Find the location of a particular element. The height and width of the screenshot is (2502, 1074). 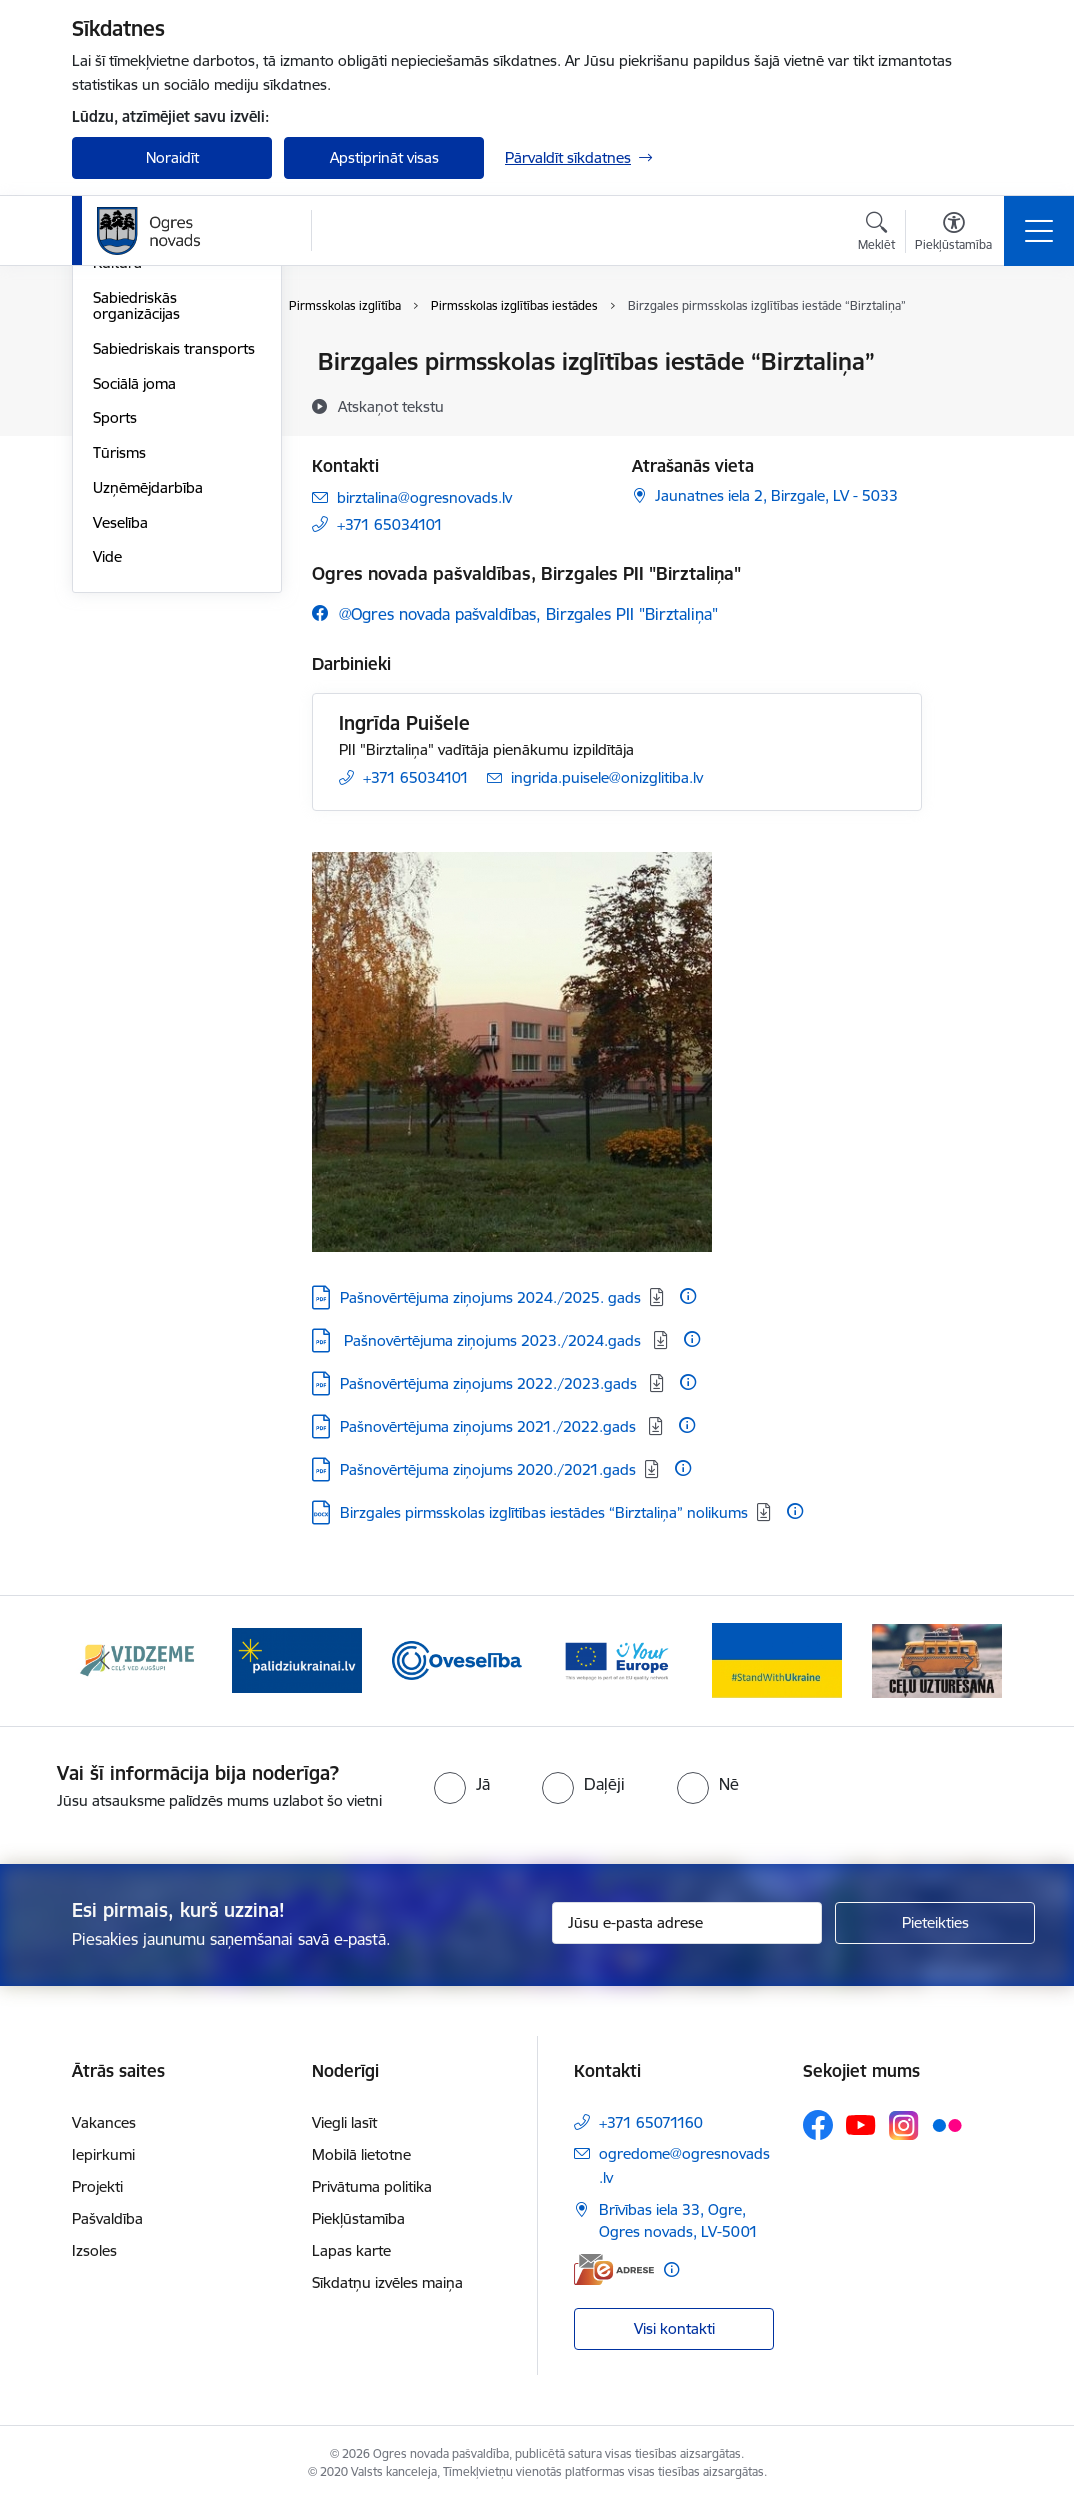

Pašnovērtējuma ziņojums 2024./2025. gads [Lejupielādēt: PDF datne - Pašnovērtējuma ziņojums 2024./2025. gads] is located at coordinates (490, 1297).